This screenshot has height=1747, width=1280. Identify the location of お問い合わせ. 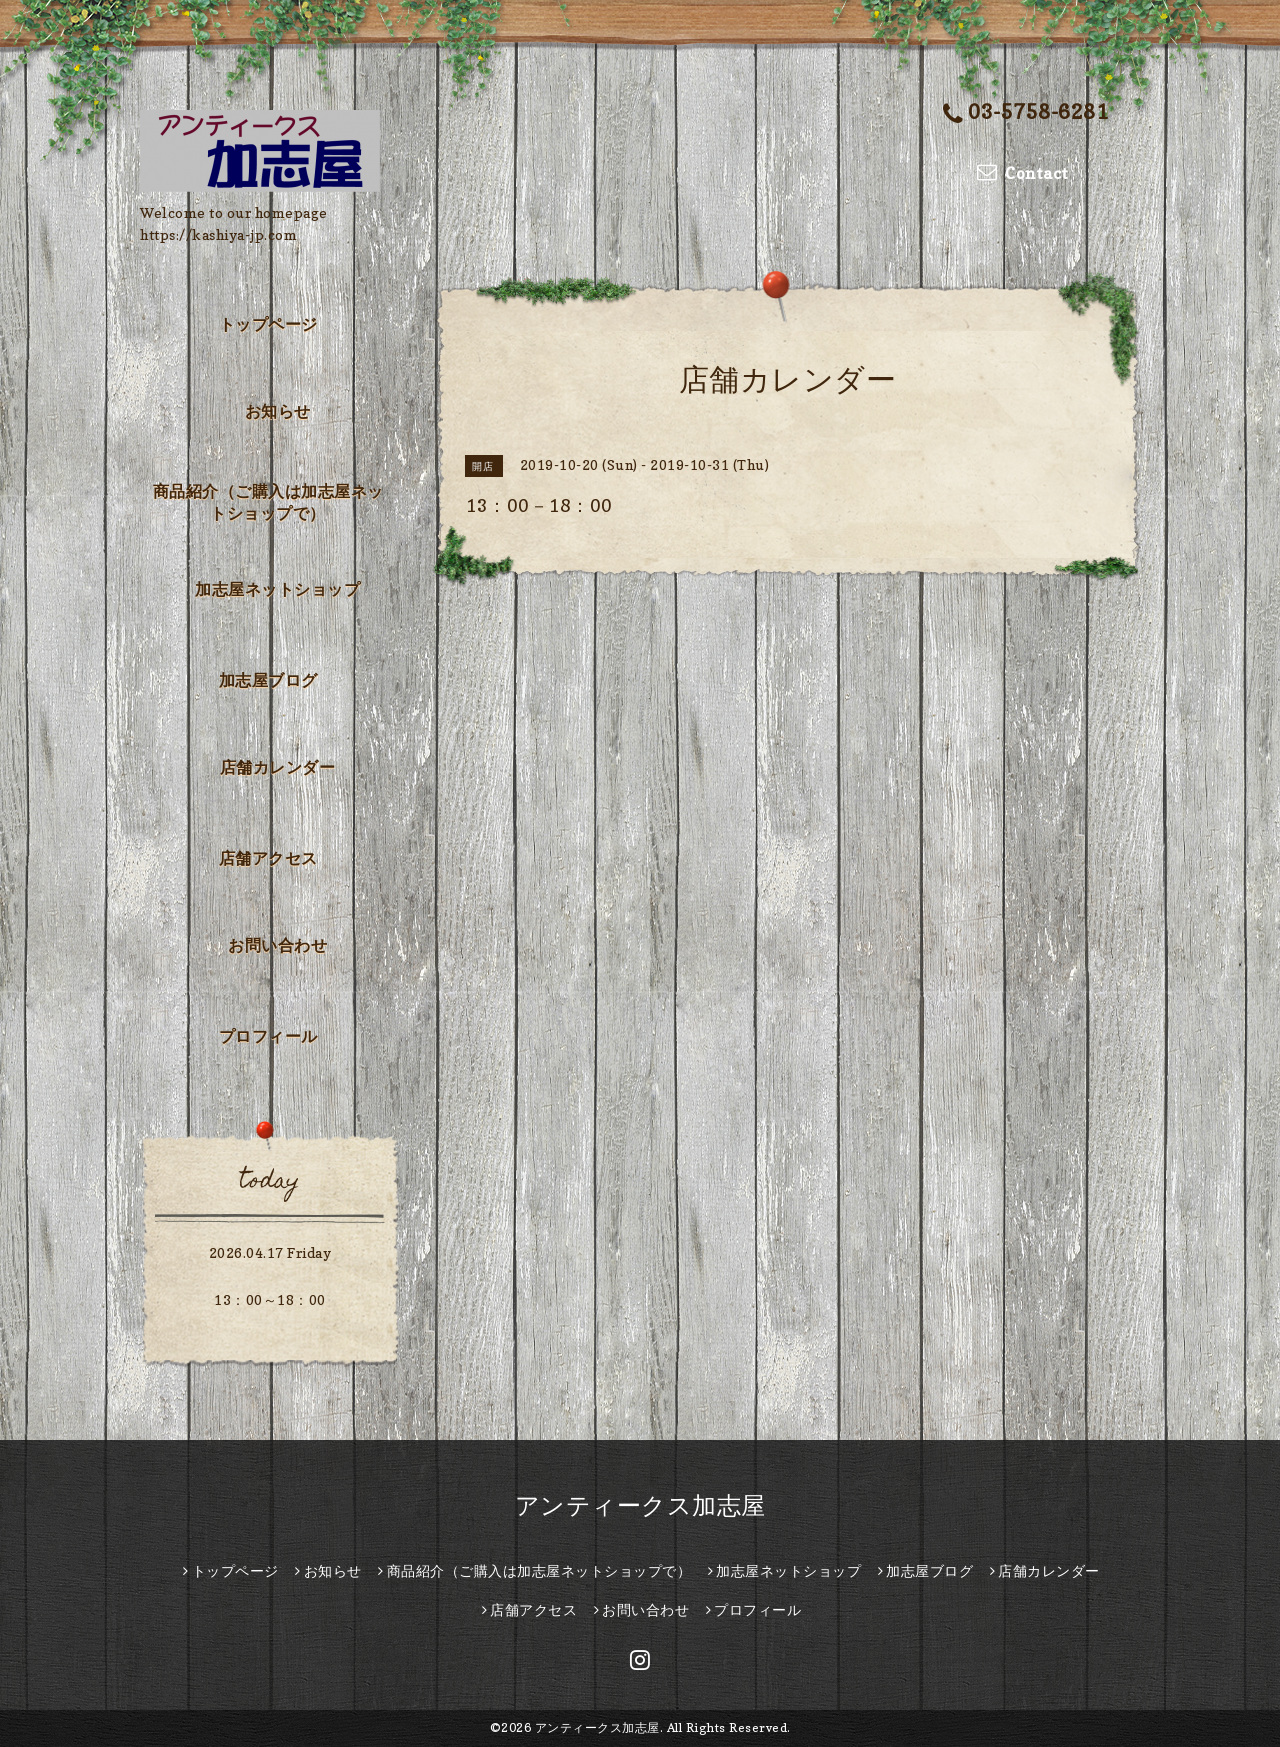
(277, 945).